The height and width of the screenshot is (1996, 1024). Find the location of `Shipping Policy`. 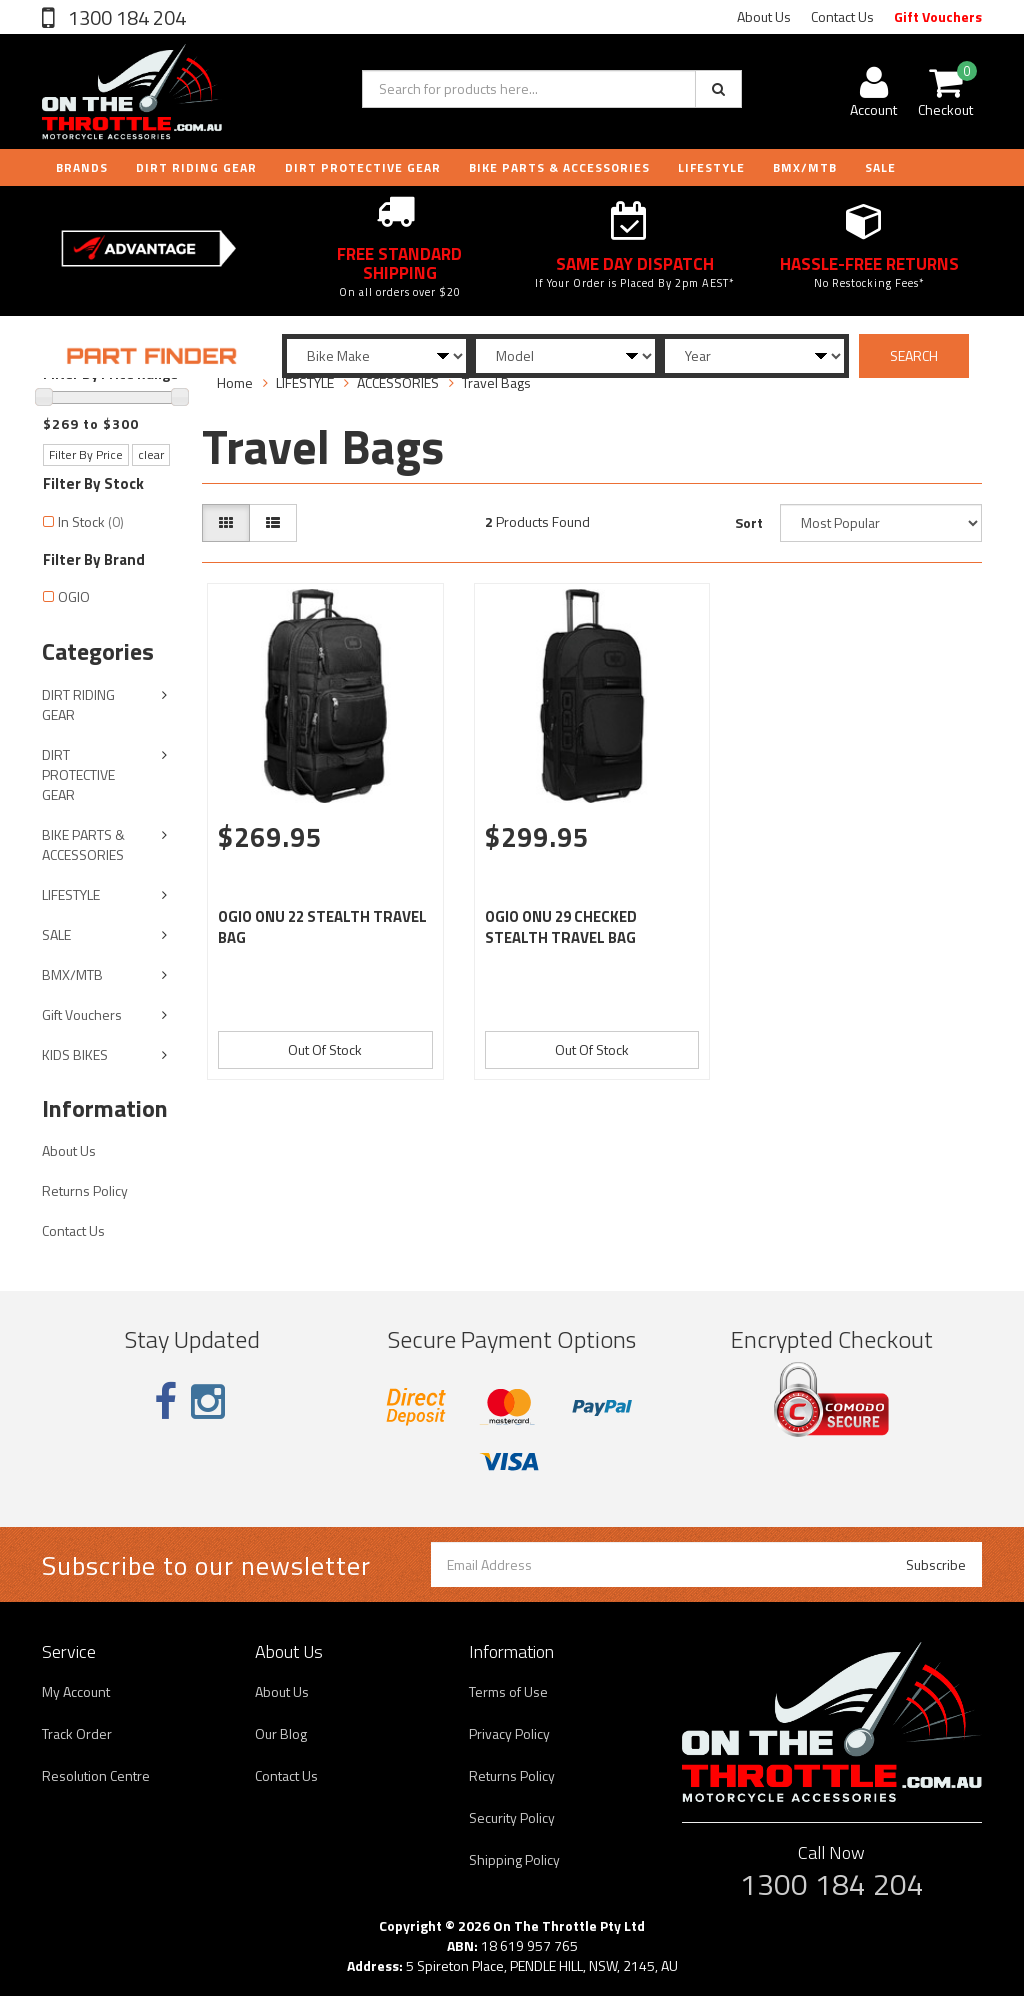

Shipping Policy is located at coordinates (514, 1859).